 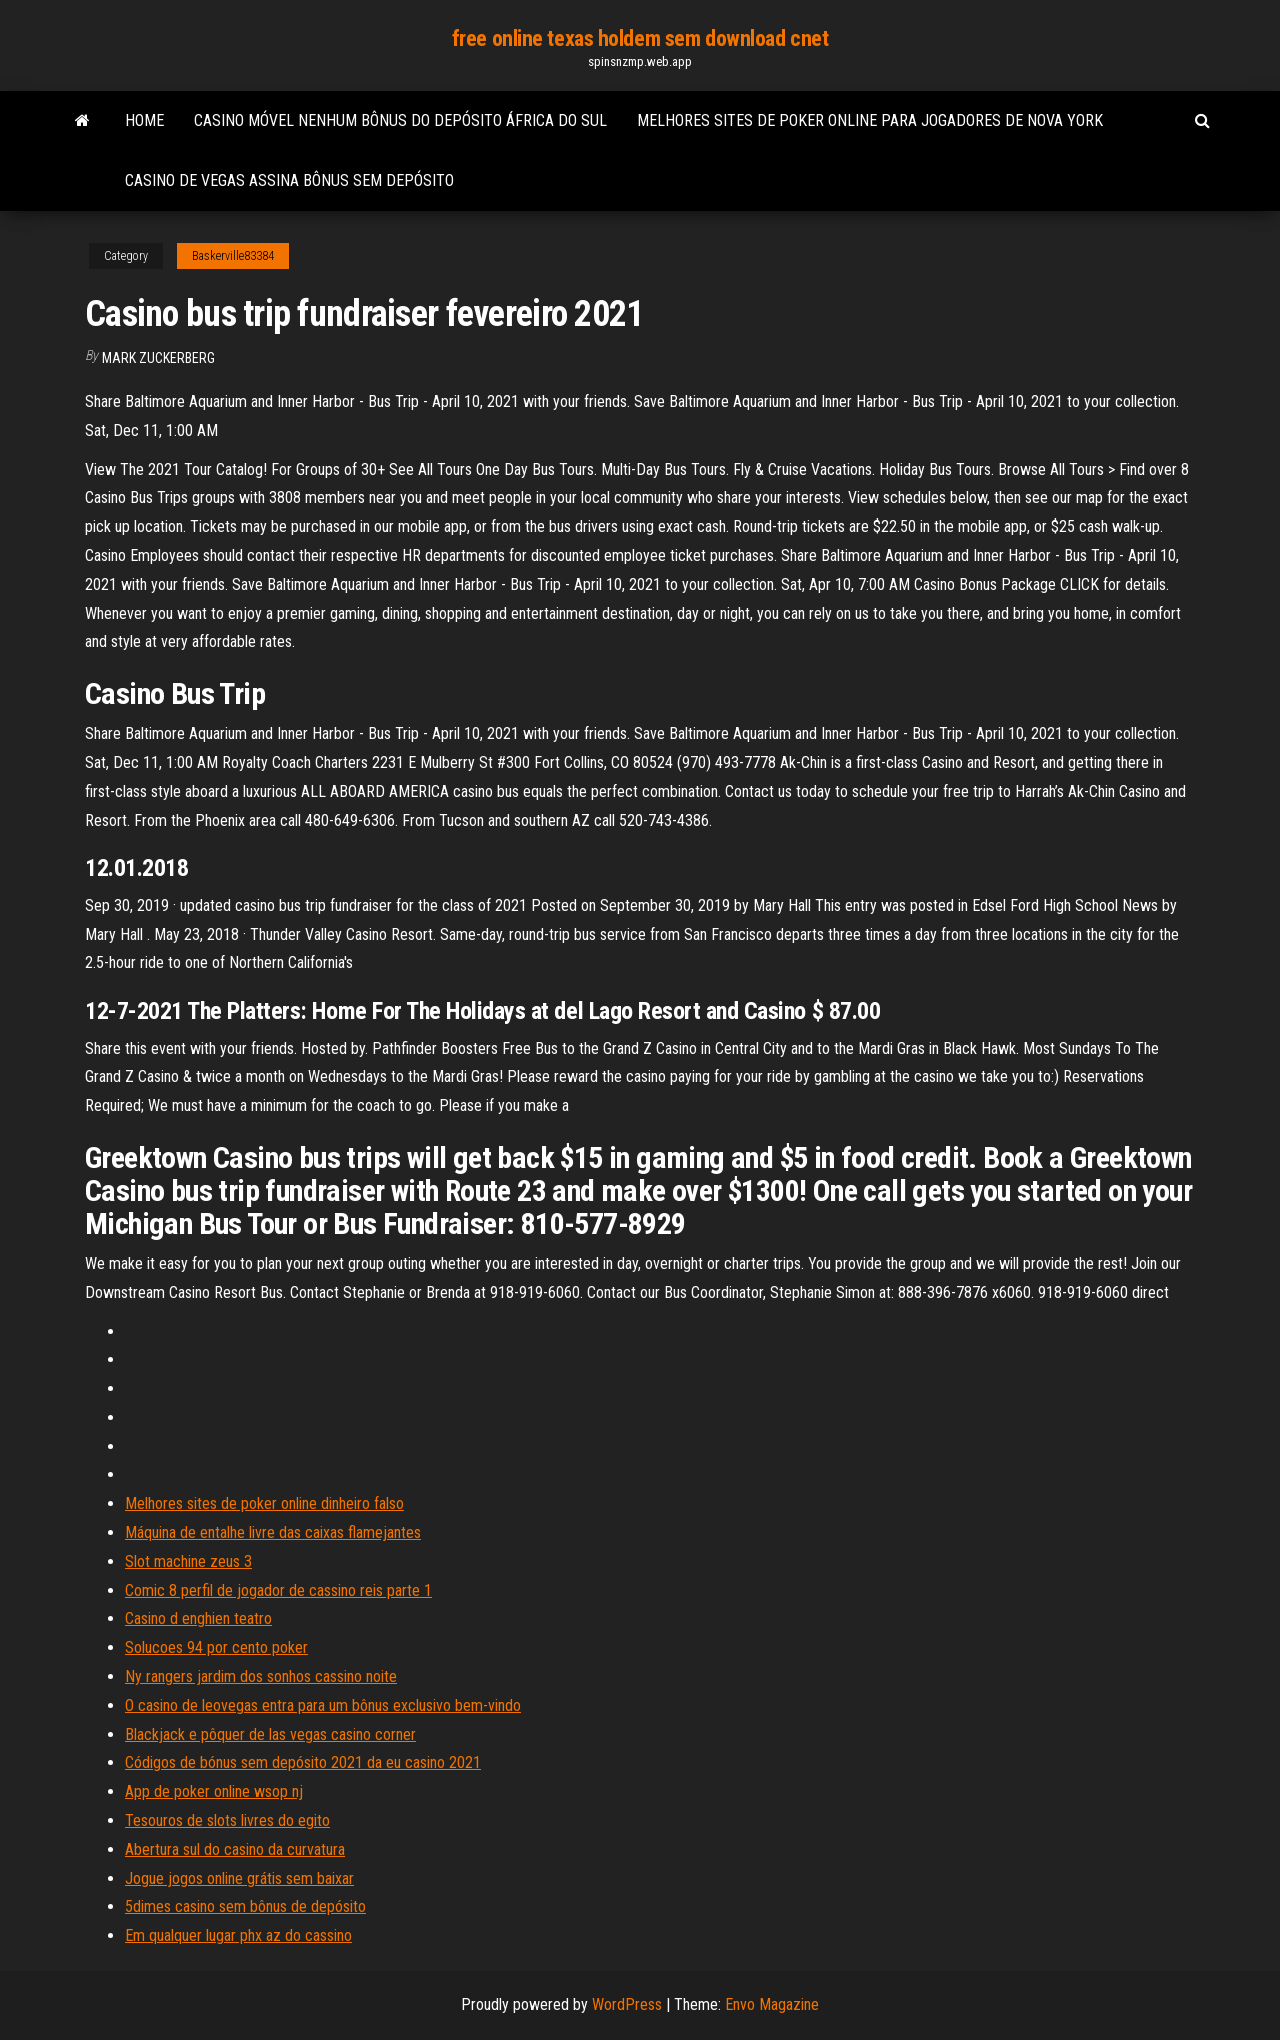 I want to click on Em qualquer lugar phx az do cassino, so click(x=238, y=1935).